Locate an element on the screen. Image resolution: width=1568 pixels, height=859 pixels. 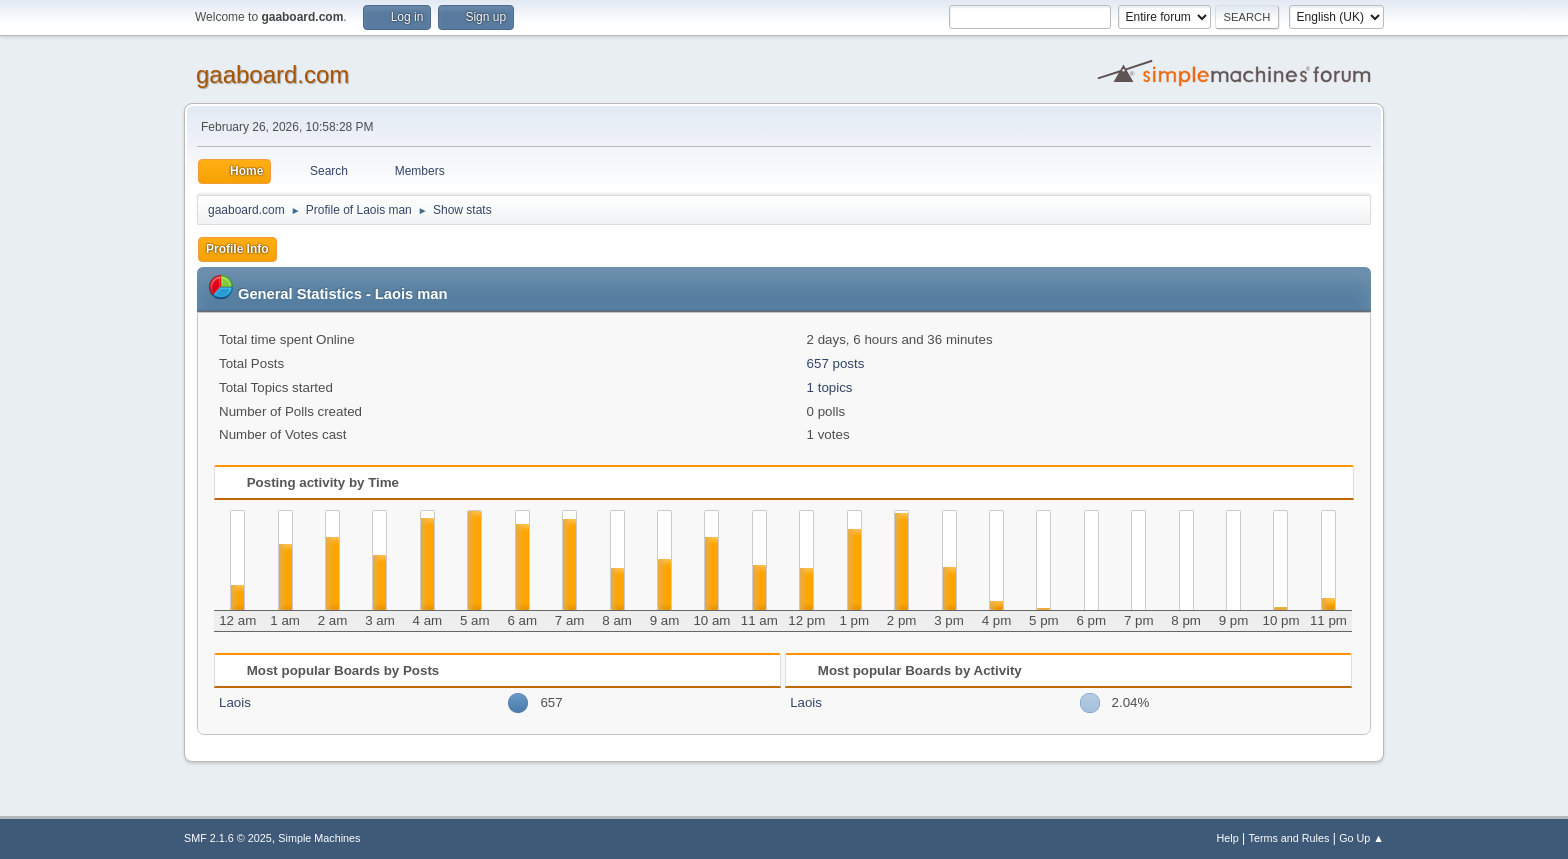
Laois is located at coordinates (235, 702).